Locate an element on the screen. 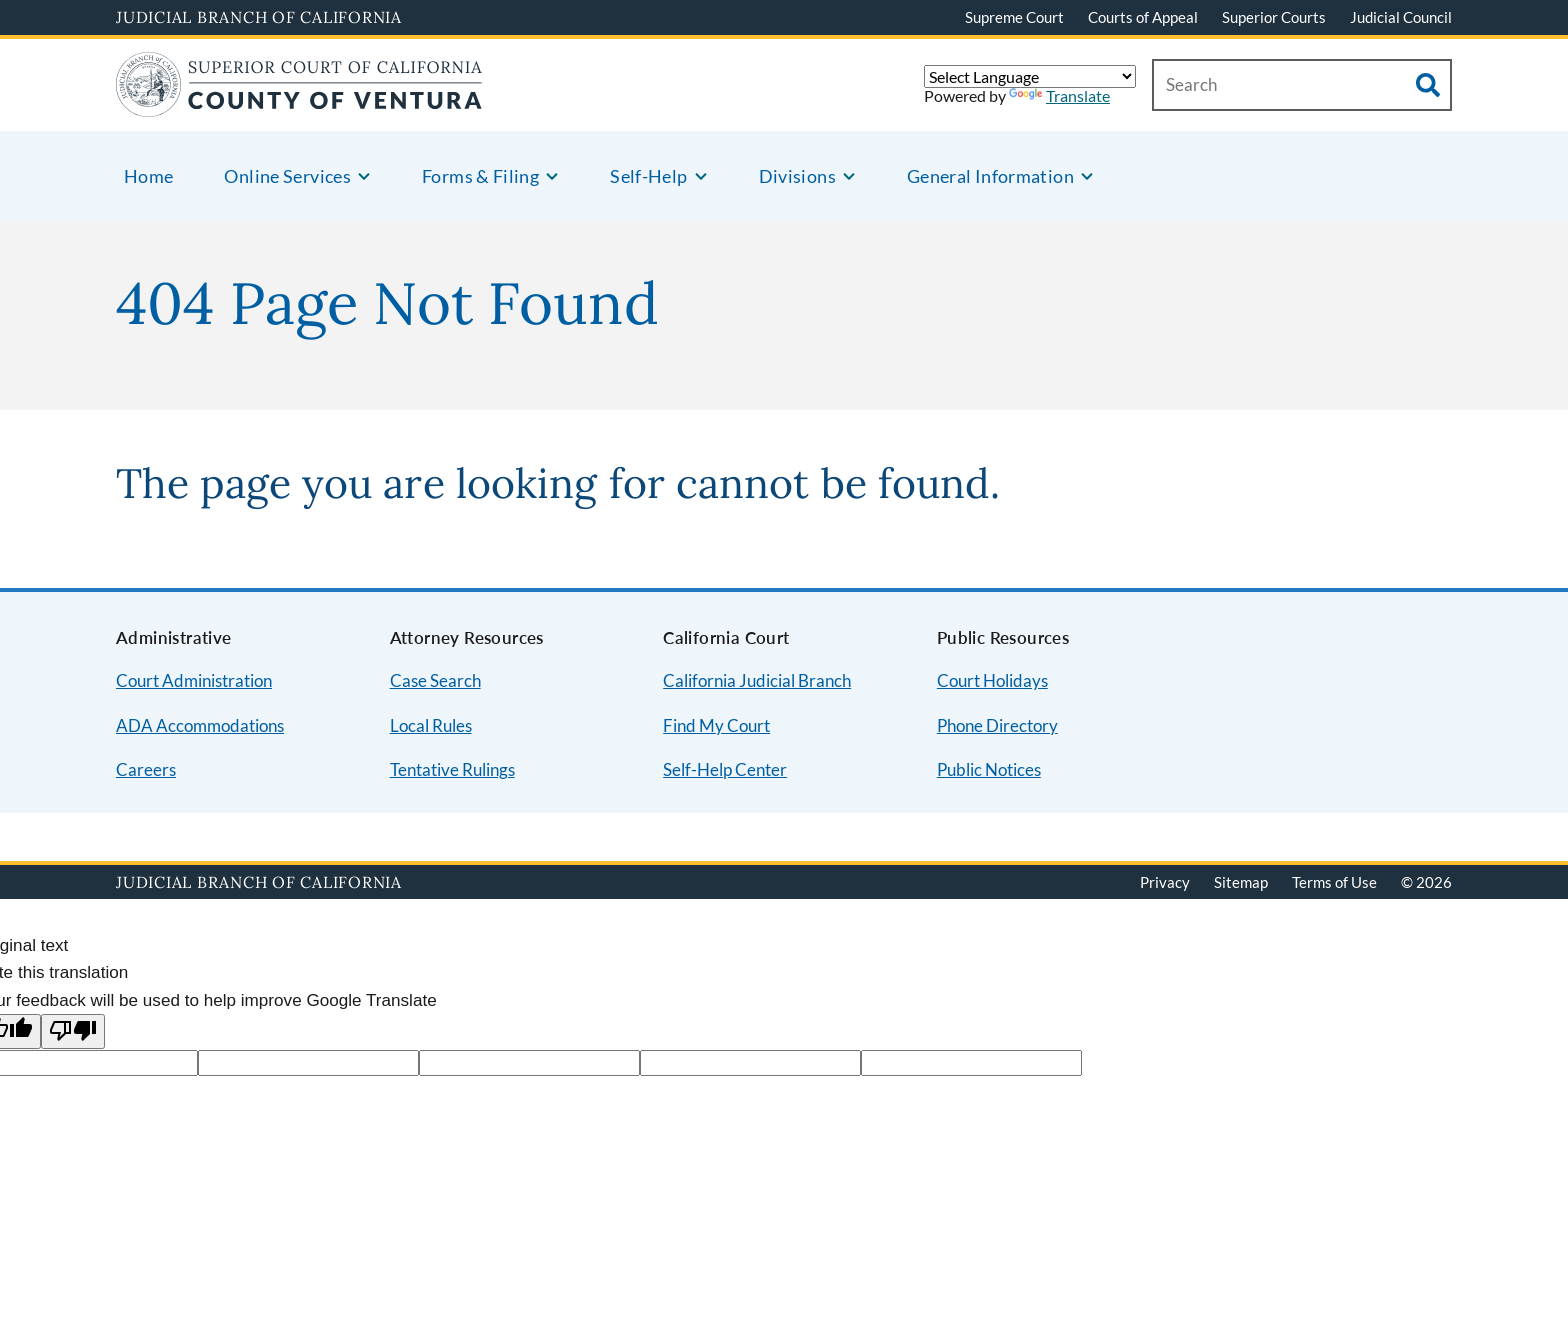 The width and height of the screenshot is (1568, 1339). Case Search is located at coordinates (435, 680).